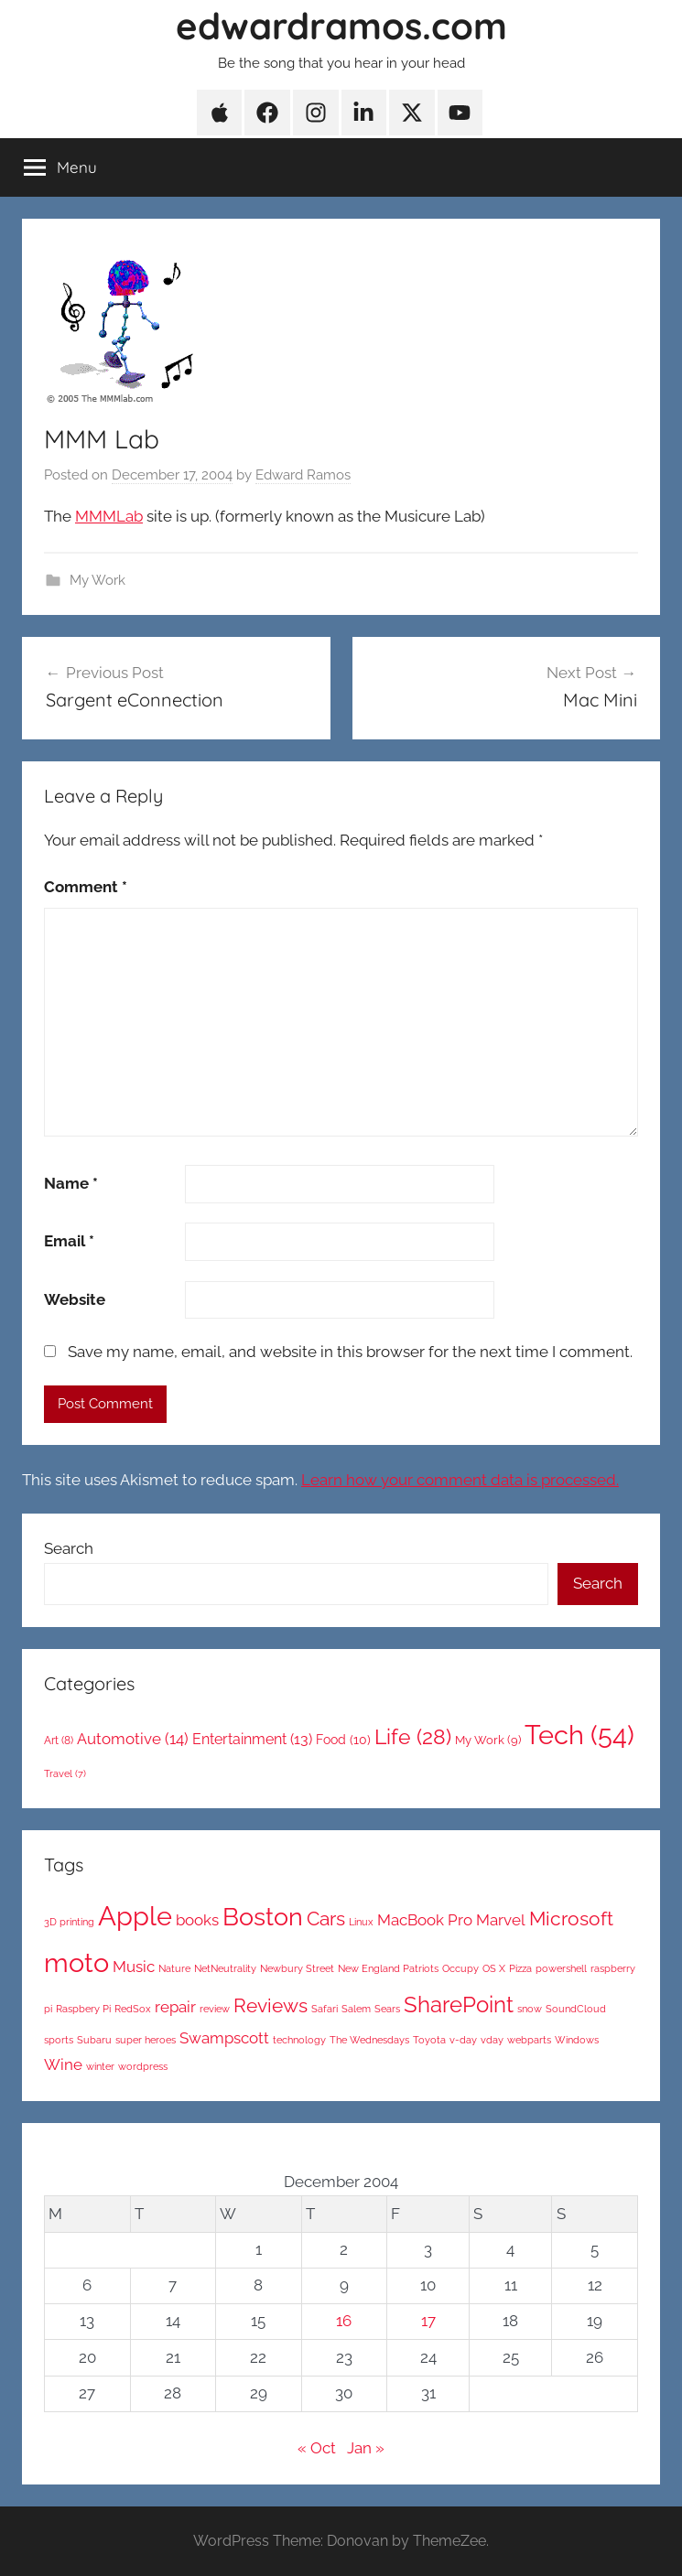 This screenshot has height=2576, width=682. Describe the element at coordinates (100, 2066) in the screenshot. I see `winter [winter (1 item)]` at that location.